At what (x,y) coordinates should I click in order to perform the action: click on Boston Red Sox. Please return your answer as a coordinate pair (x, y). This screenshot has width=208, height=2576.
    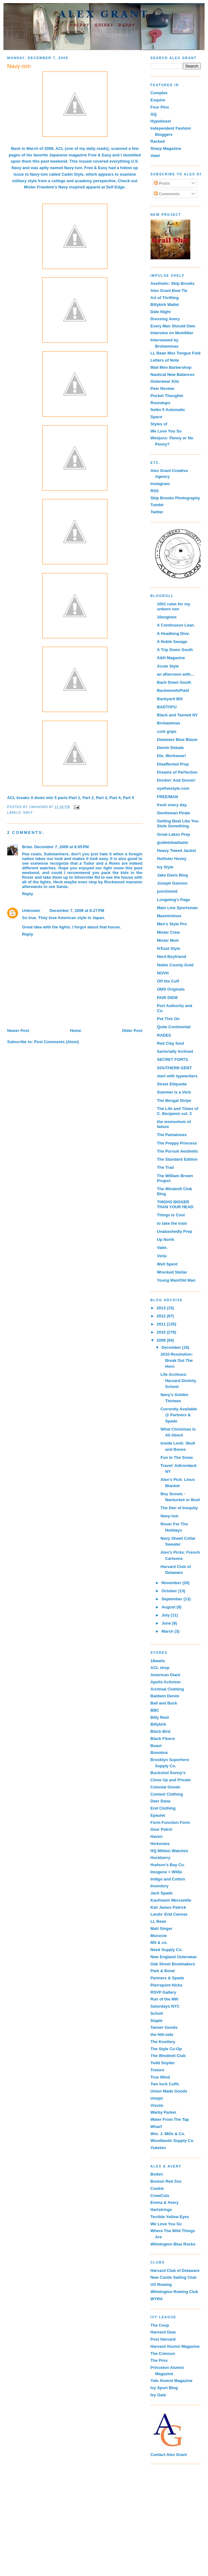
    Looking at the image, I should click on (166, 2181).